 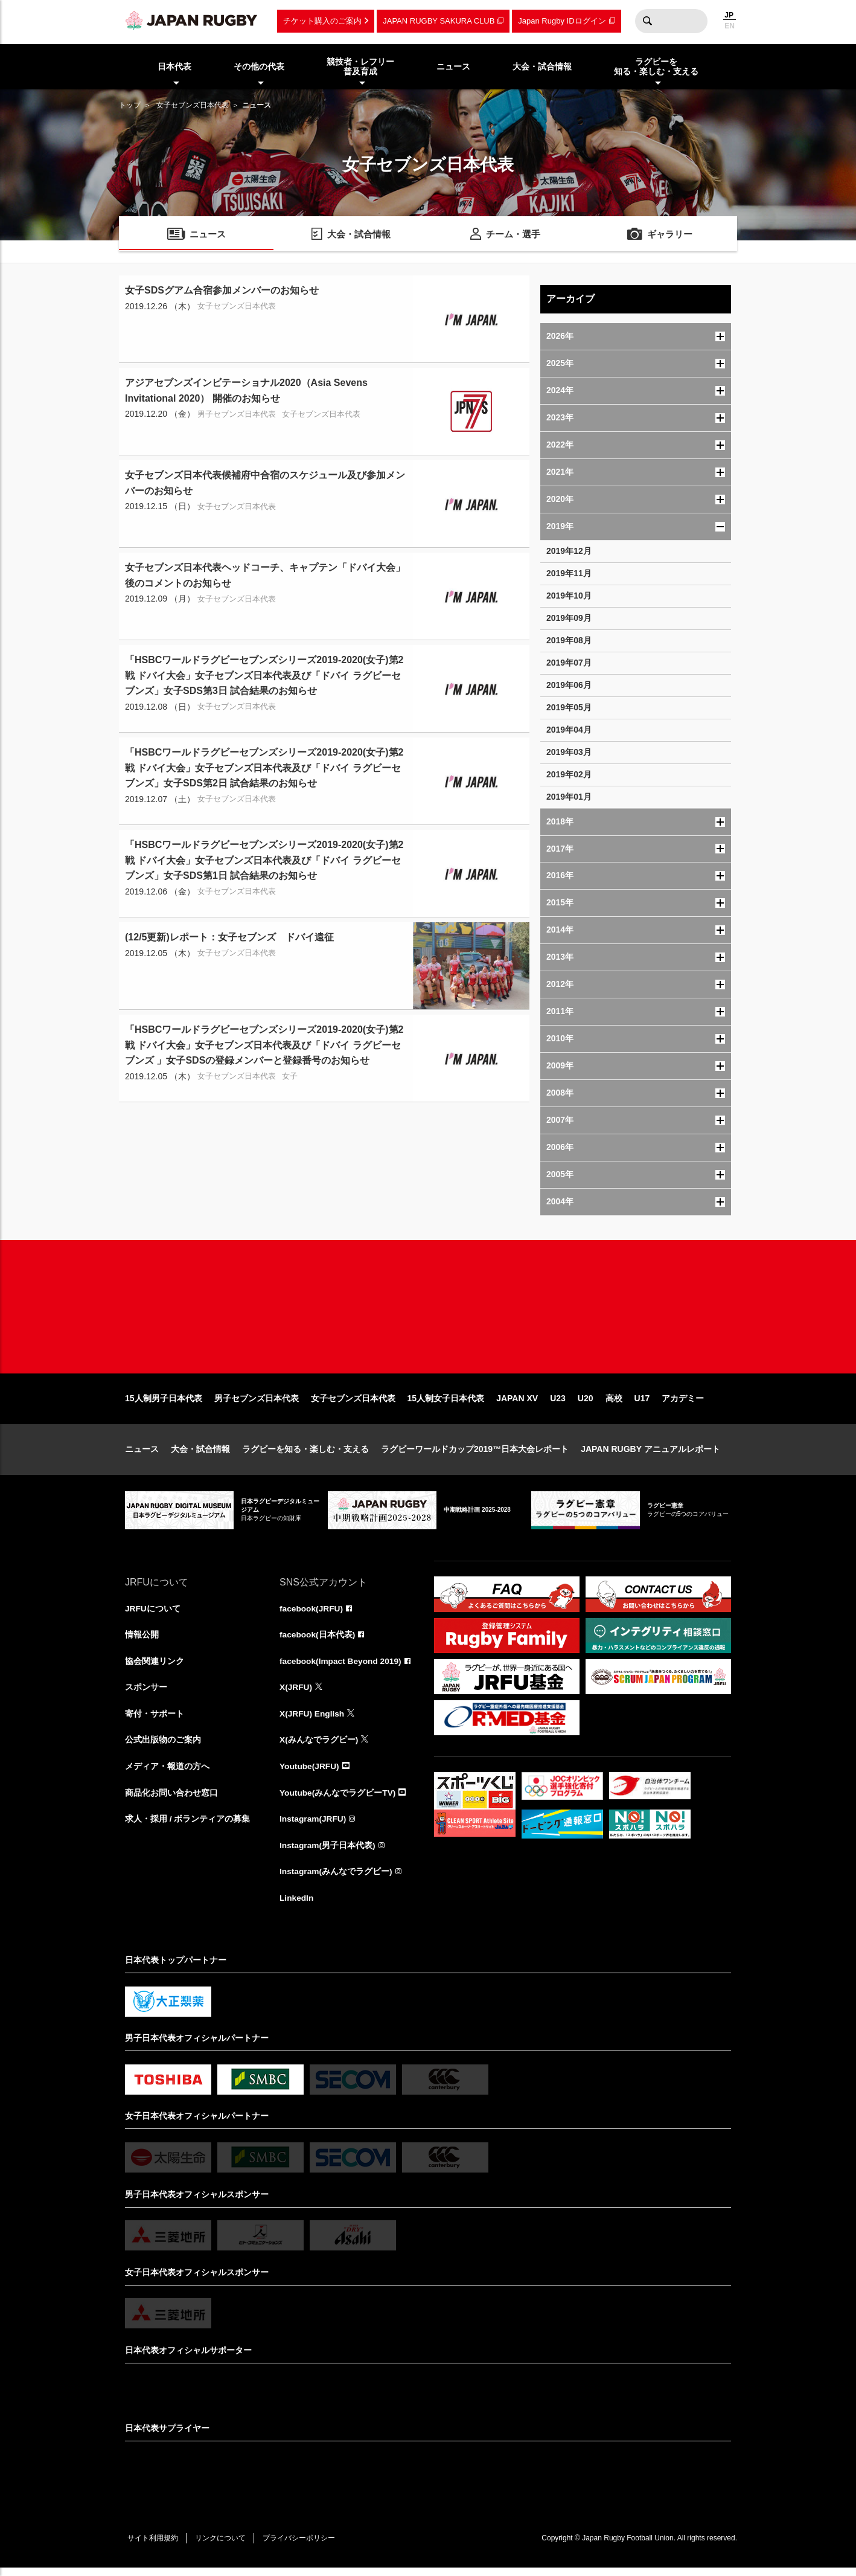 I want to click on その他の代表 [menuitem], so click(x=259, y=66).